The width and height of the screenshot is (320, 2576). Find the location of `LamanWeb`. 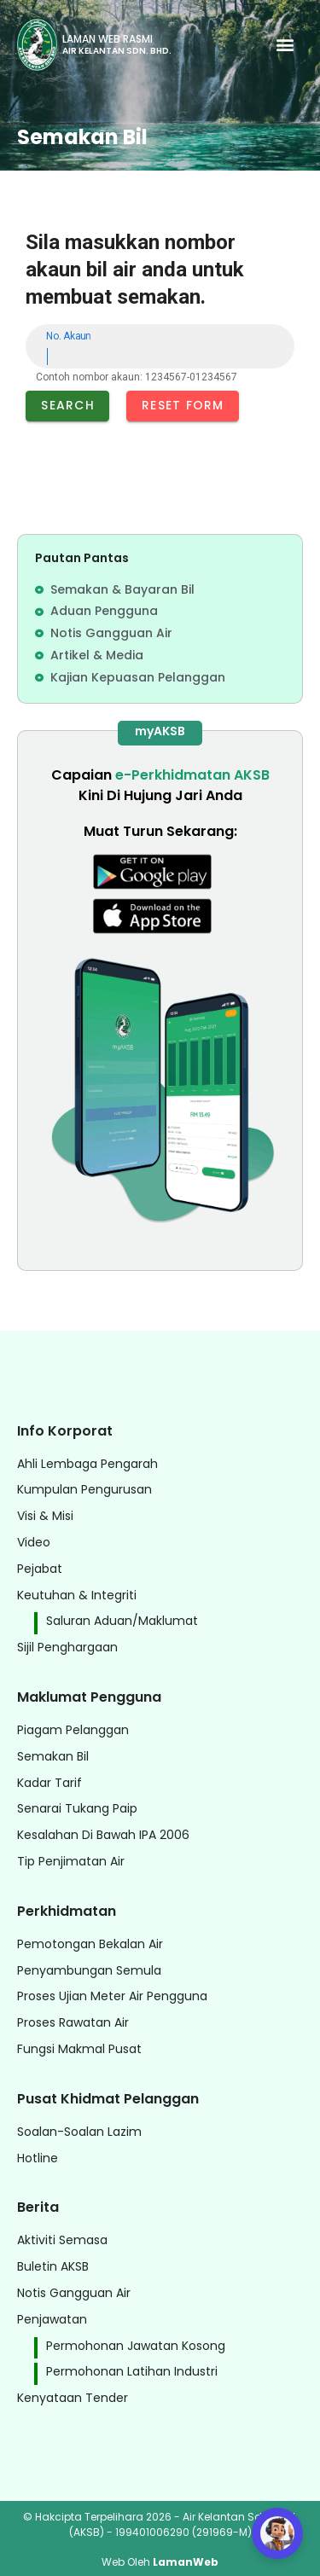

LamanWeb is located at coordinates (185, 2562).